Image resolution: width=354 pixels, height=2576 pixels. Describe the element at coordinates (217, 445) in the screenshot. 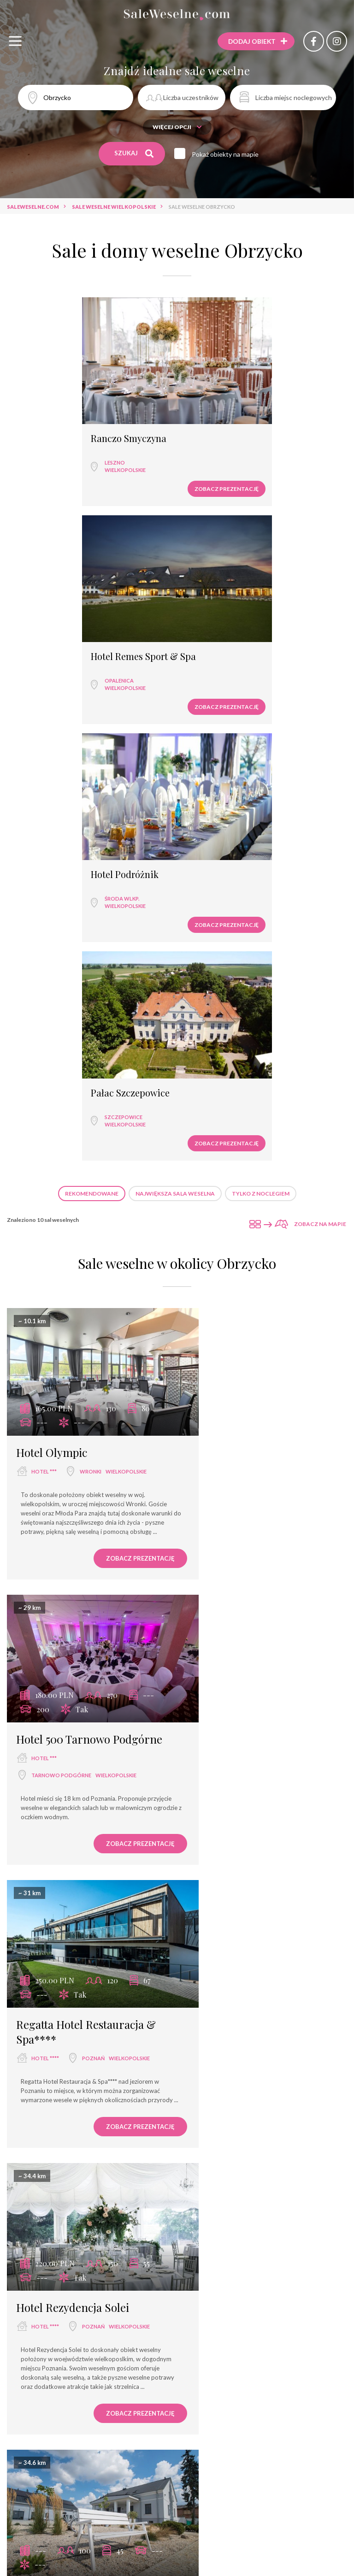

I see `Opalenica` at that location.